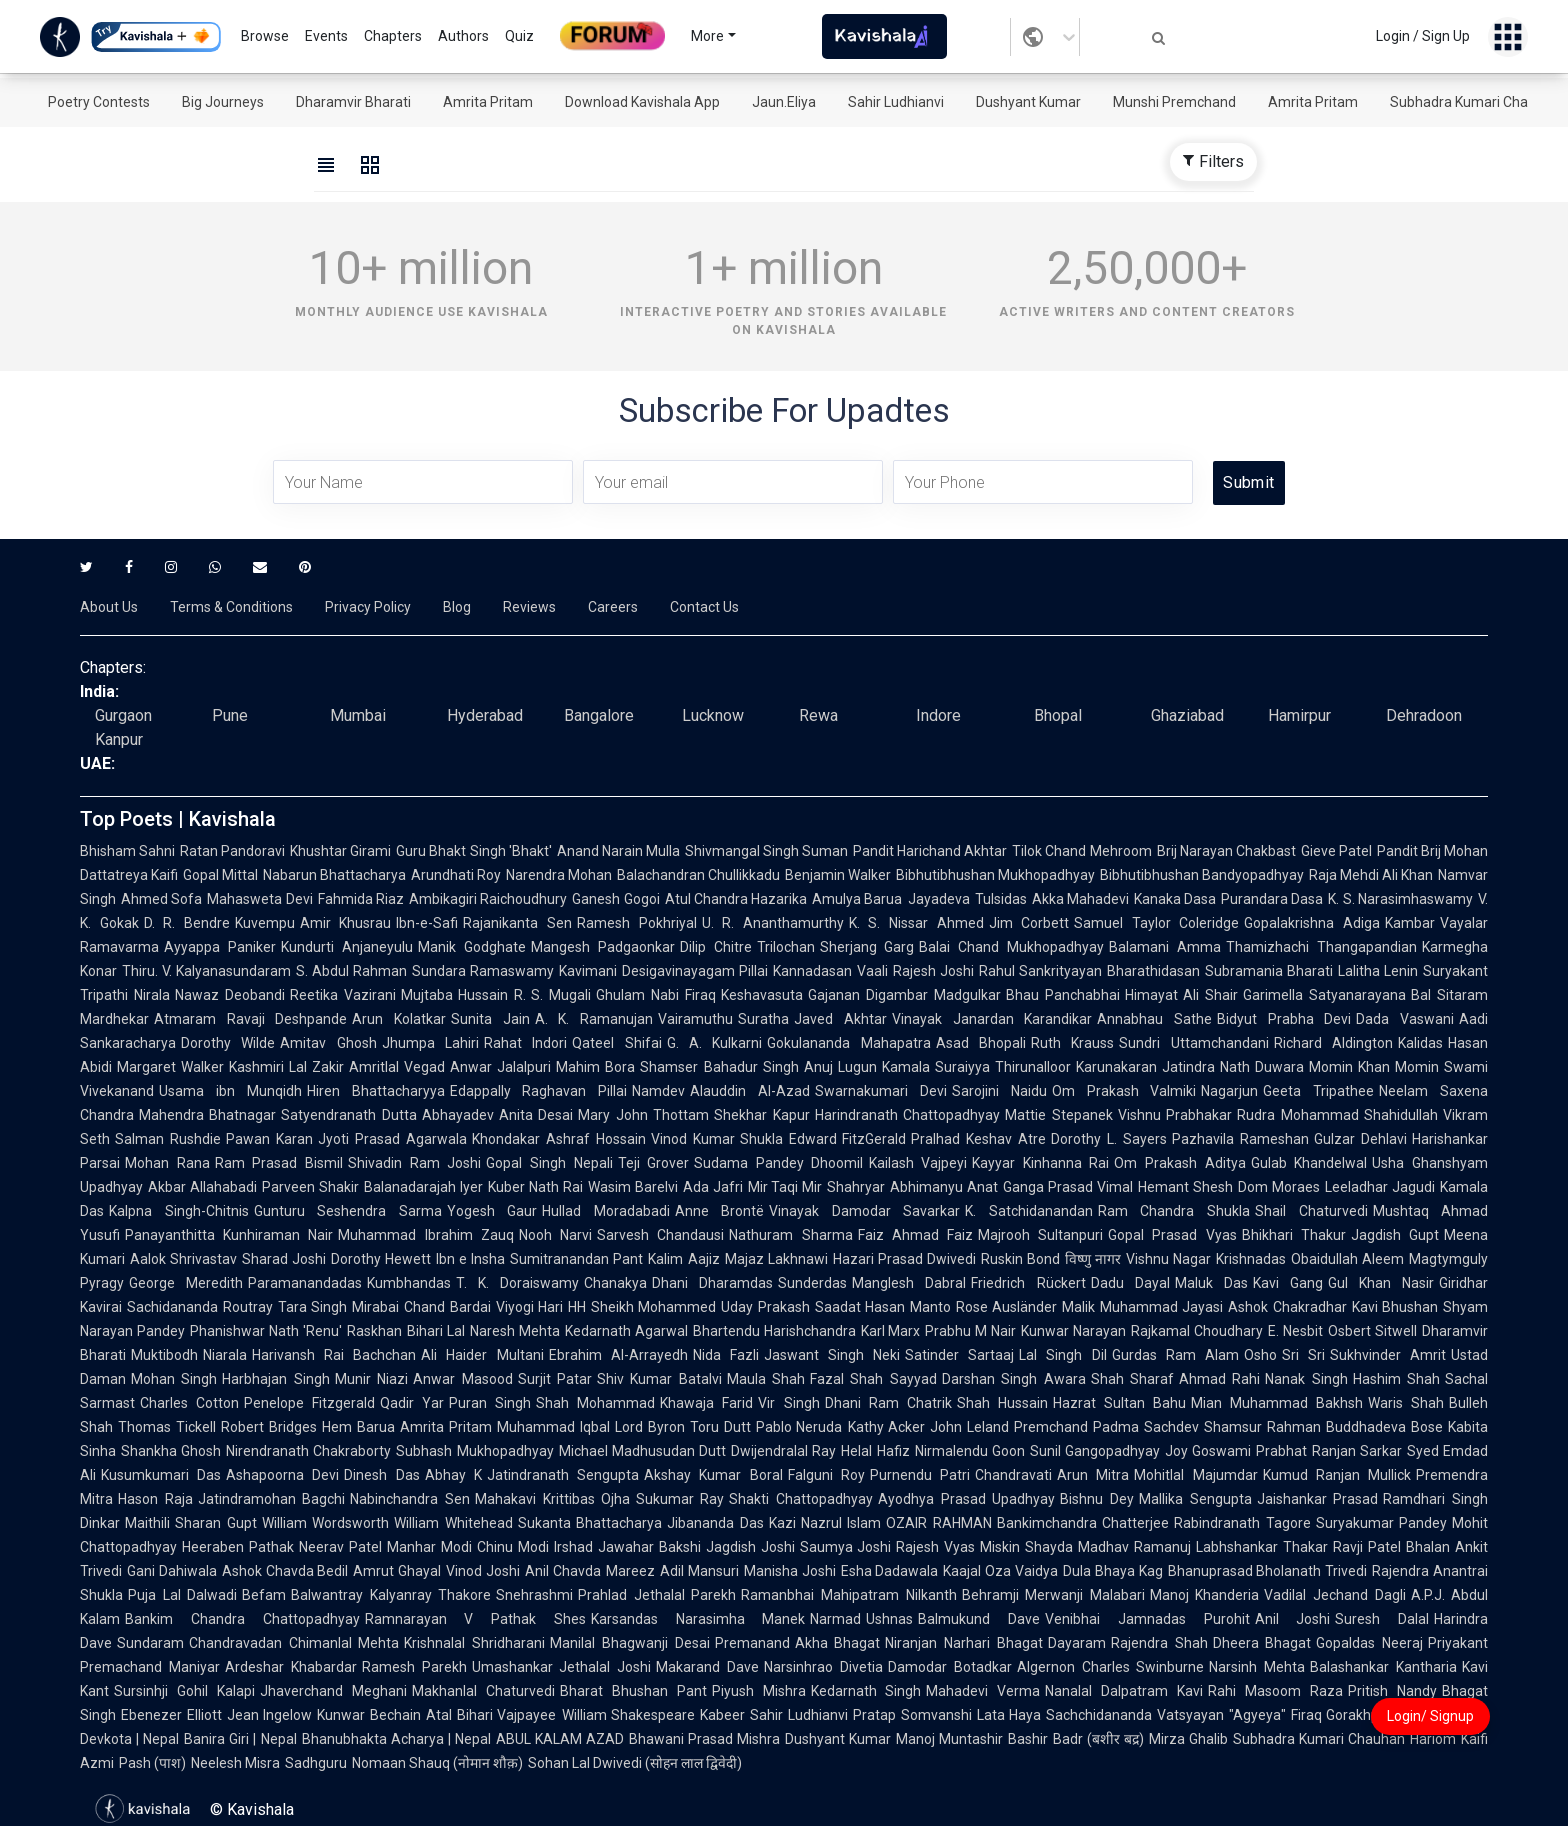  Describe the element at coordinates (1072, 1043) in the screenshot. I see `Ruth Krauss` at that location.